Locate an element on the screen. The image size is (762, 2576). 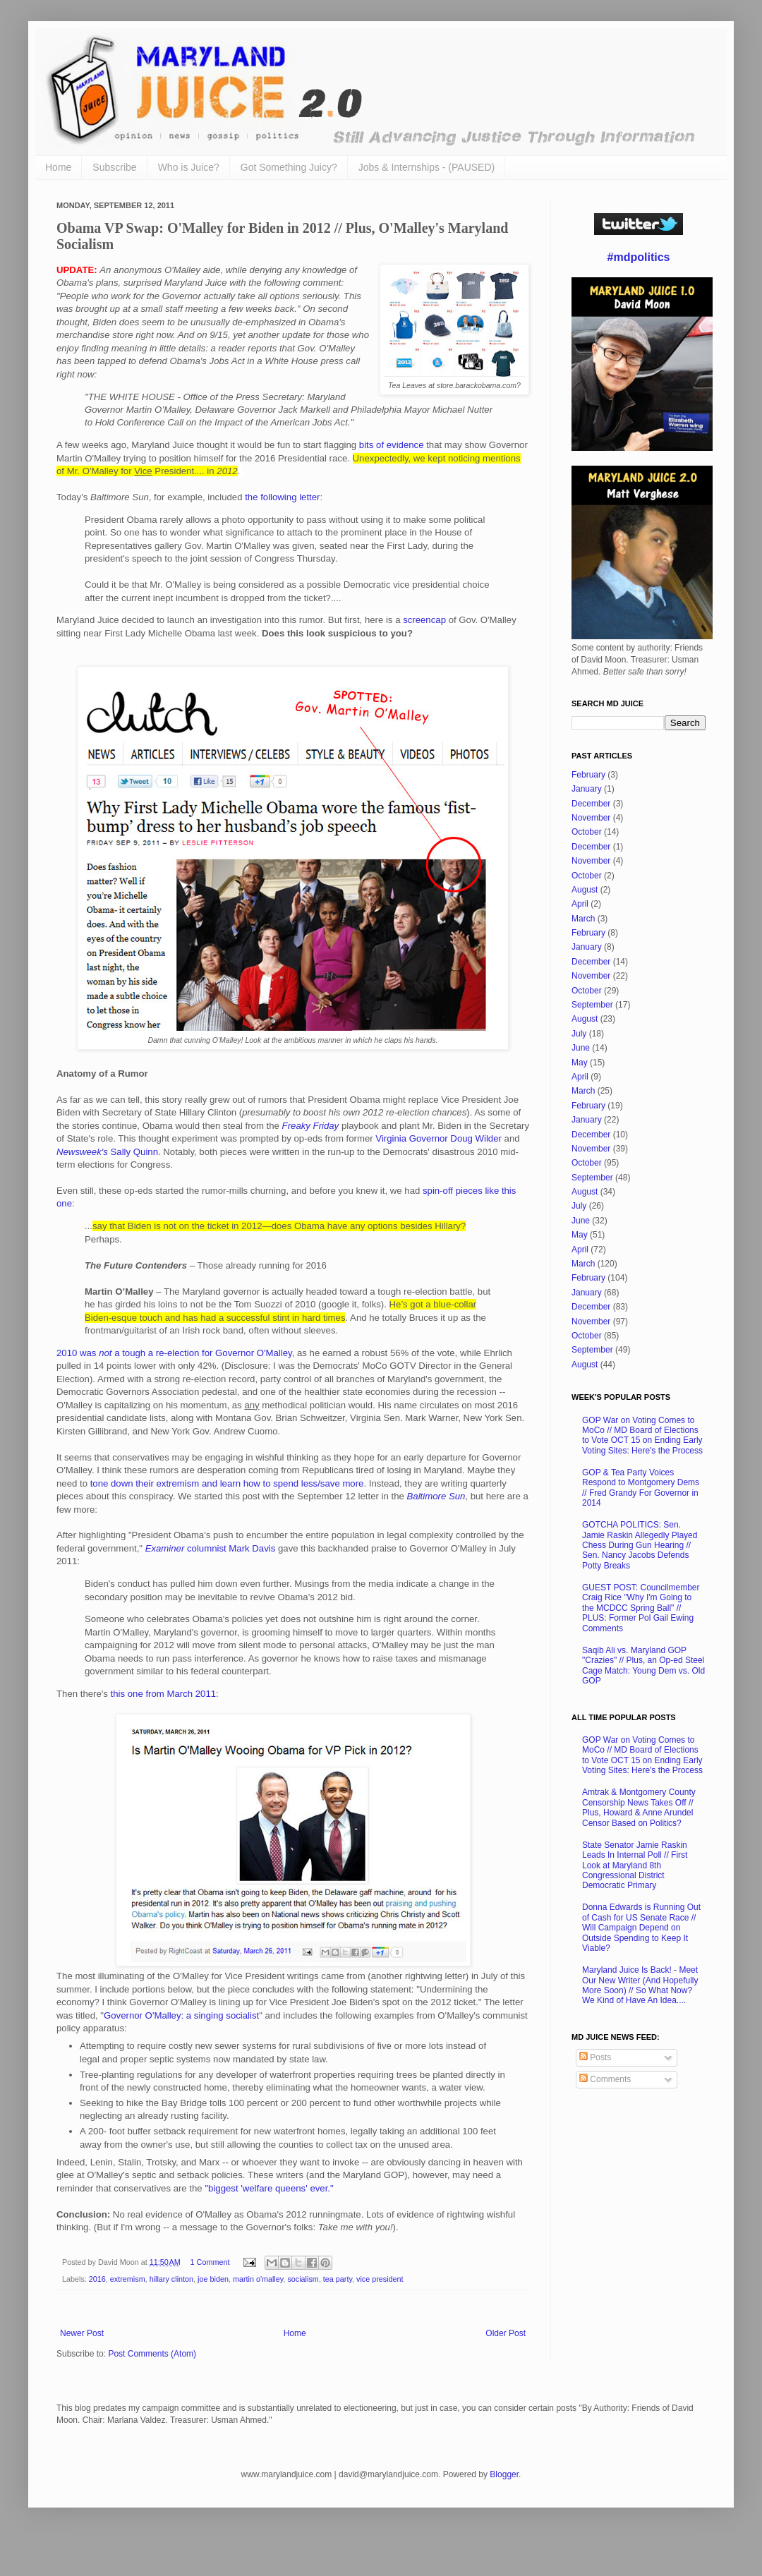
February is located at coordinates (588, 775).